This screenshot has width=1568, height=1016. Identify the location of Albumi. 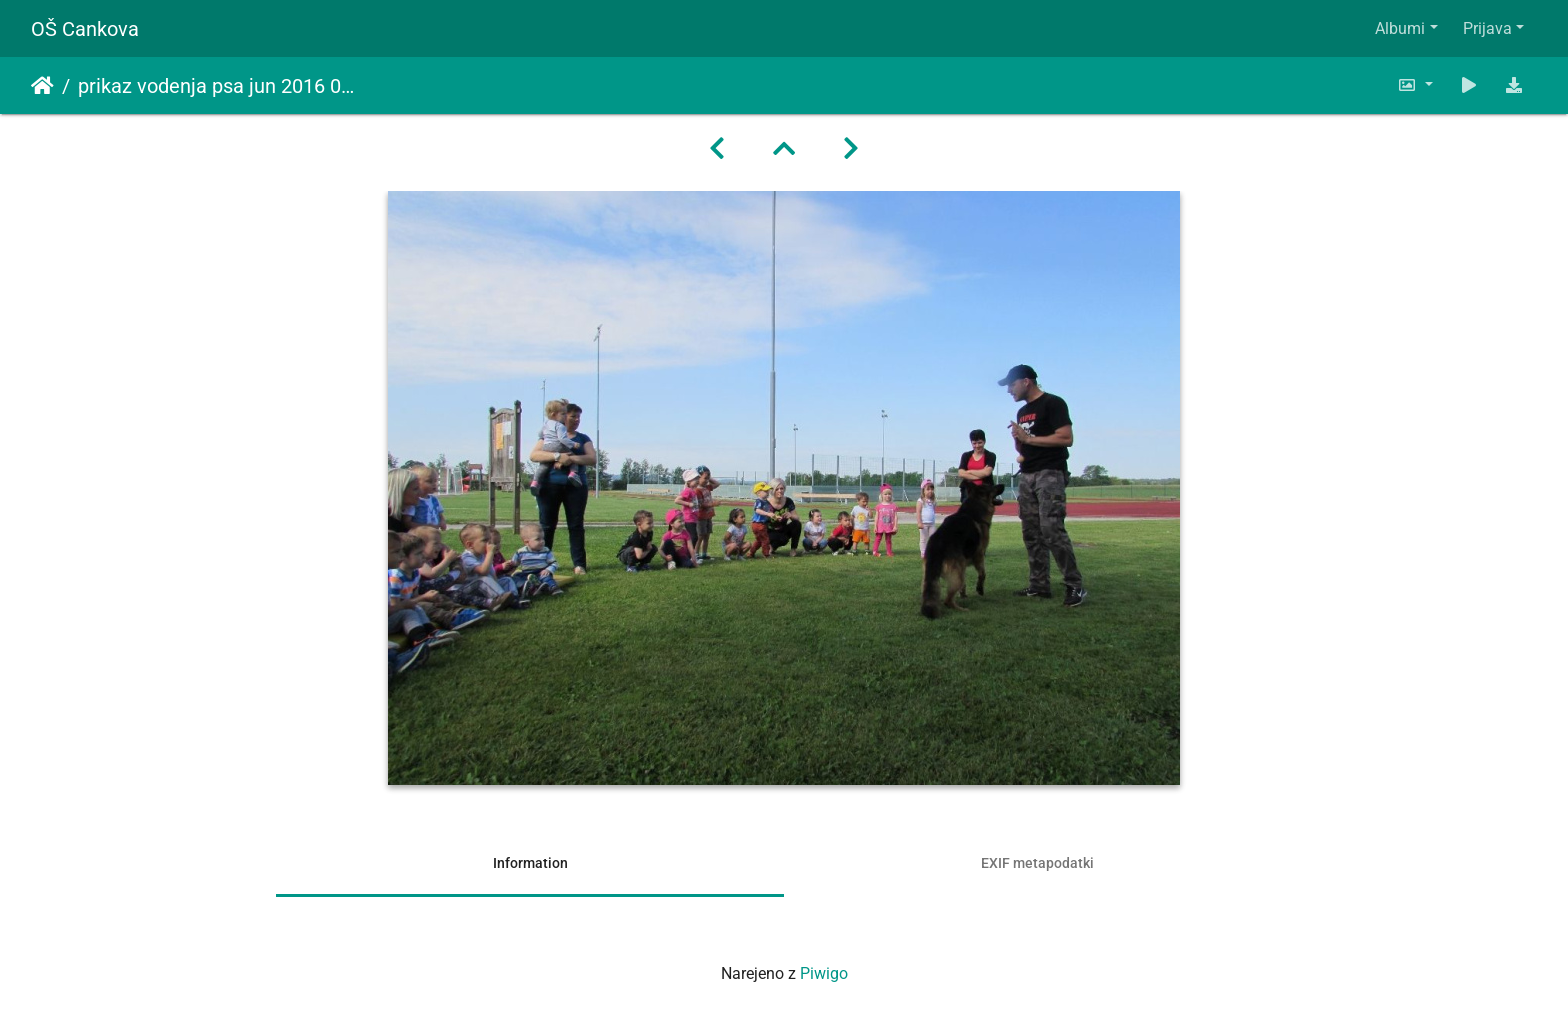
(1400, 28).